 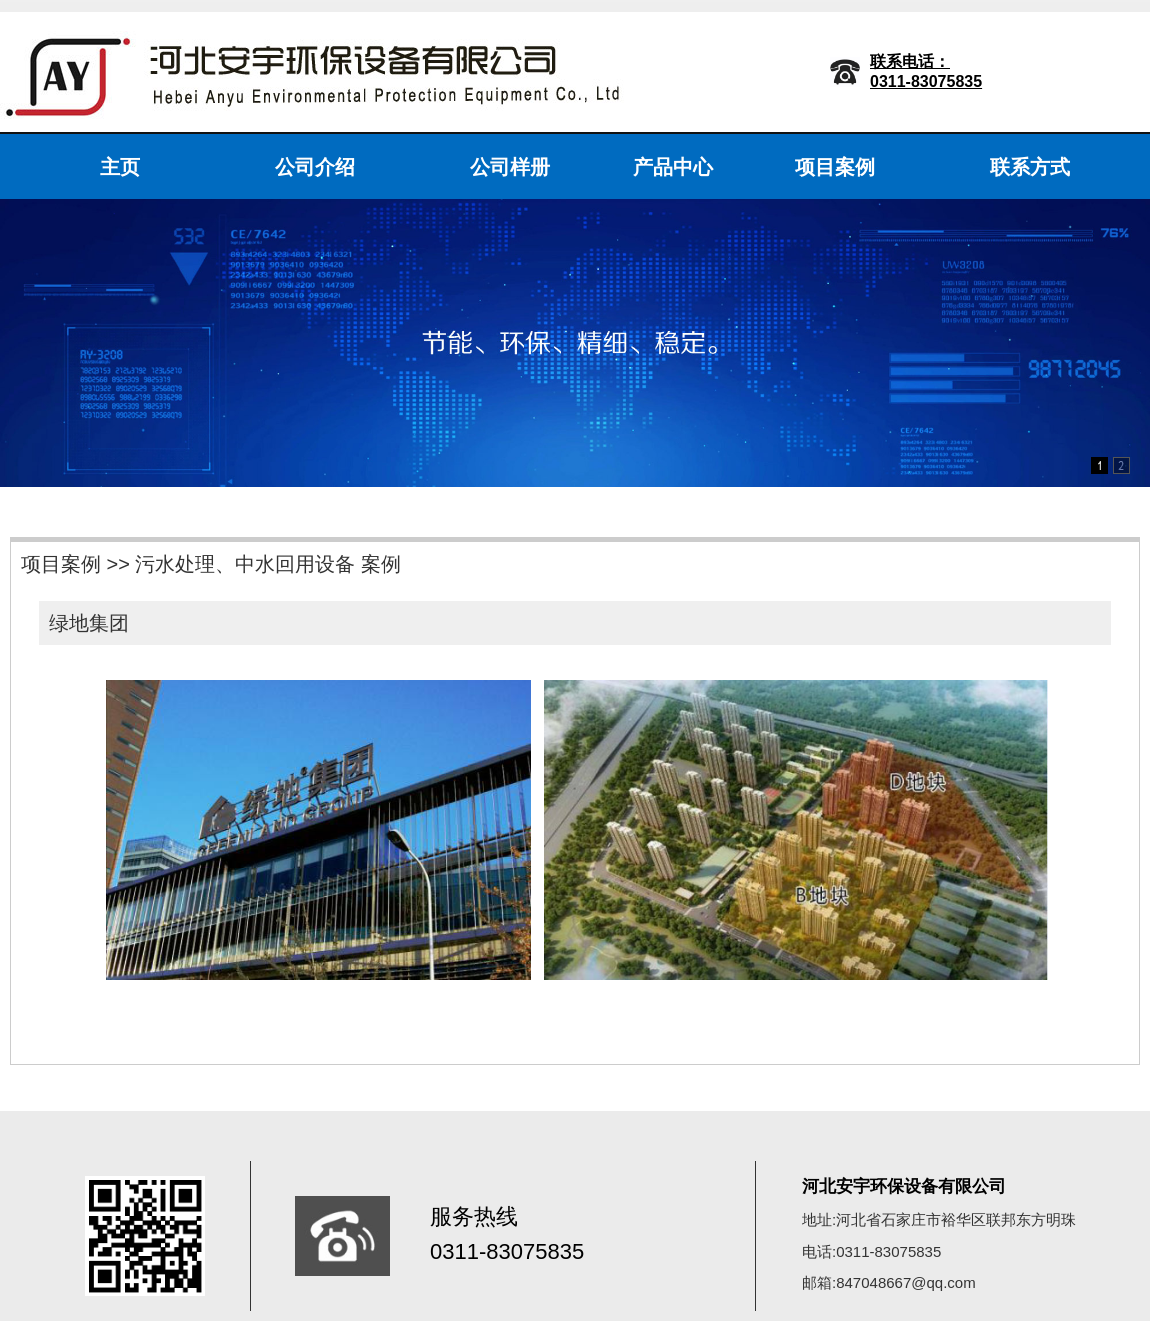 What do you see at coordinates (315, 167) in the screenshot?
I see `公司介绍` at bounding box center [315, 167].